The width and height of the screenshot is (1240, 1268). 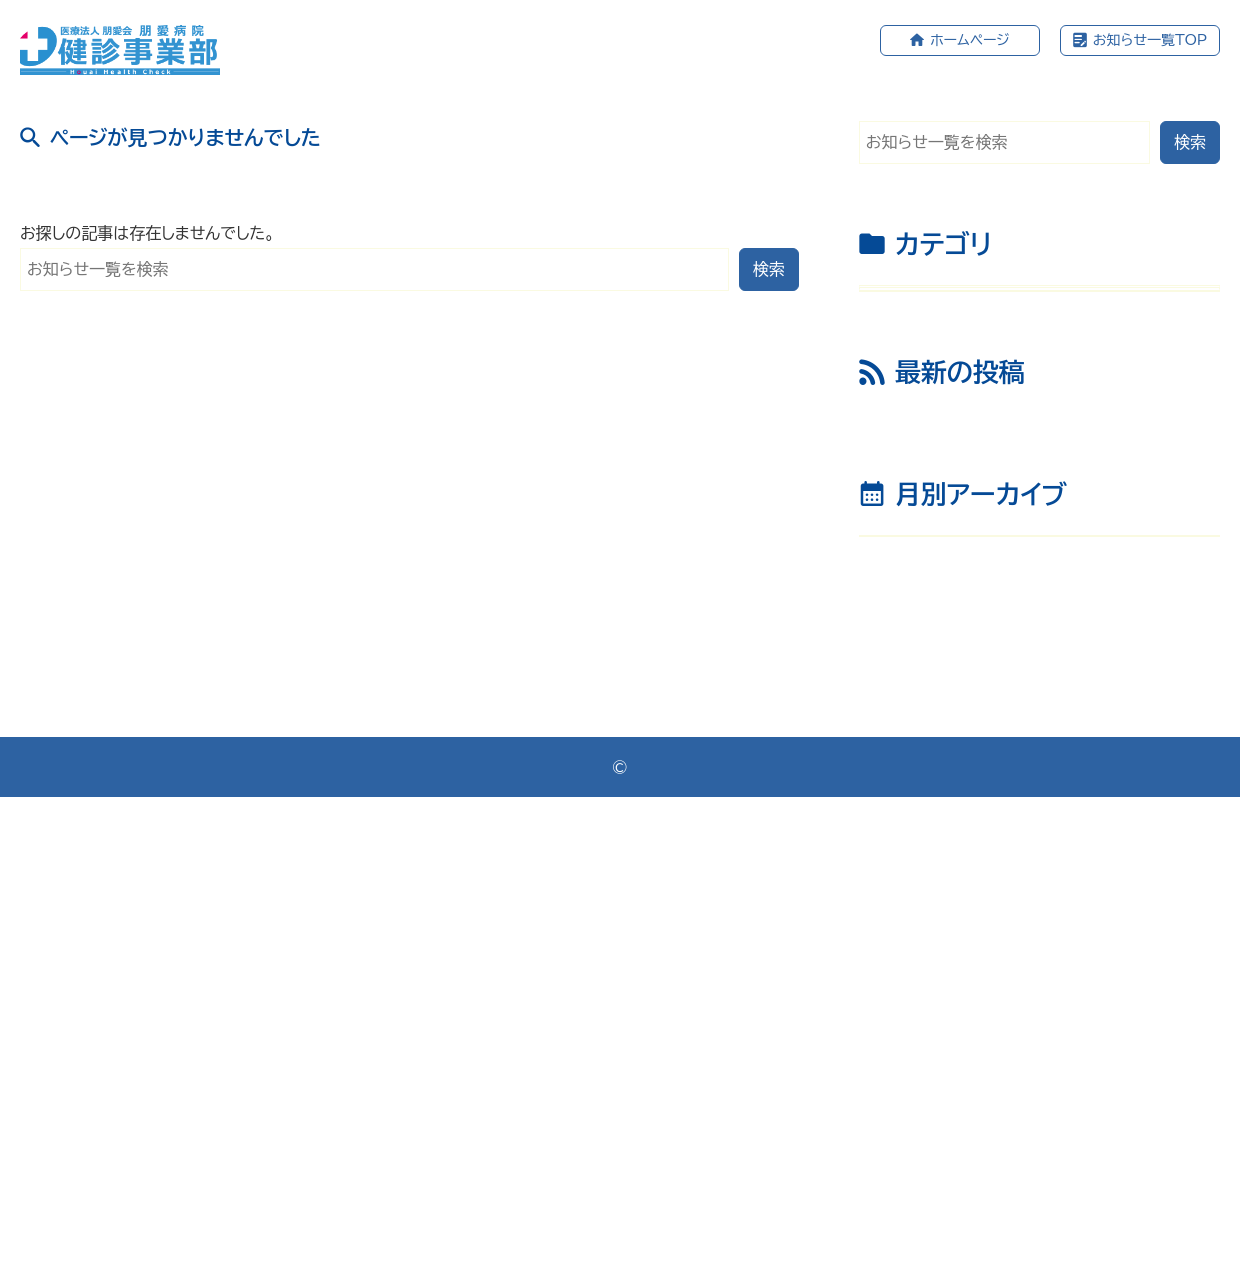 What do you see at coordinates (930, 313) in the screenshot?
I see `お知らせ （67）` at bounding box center [930, 313].